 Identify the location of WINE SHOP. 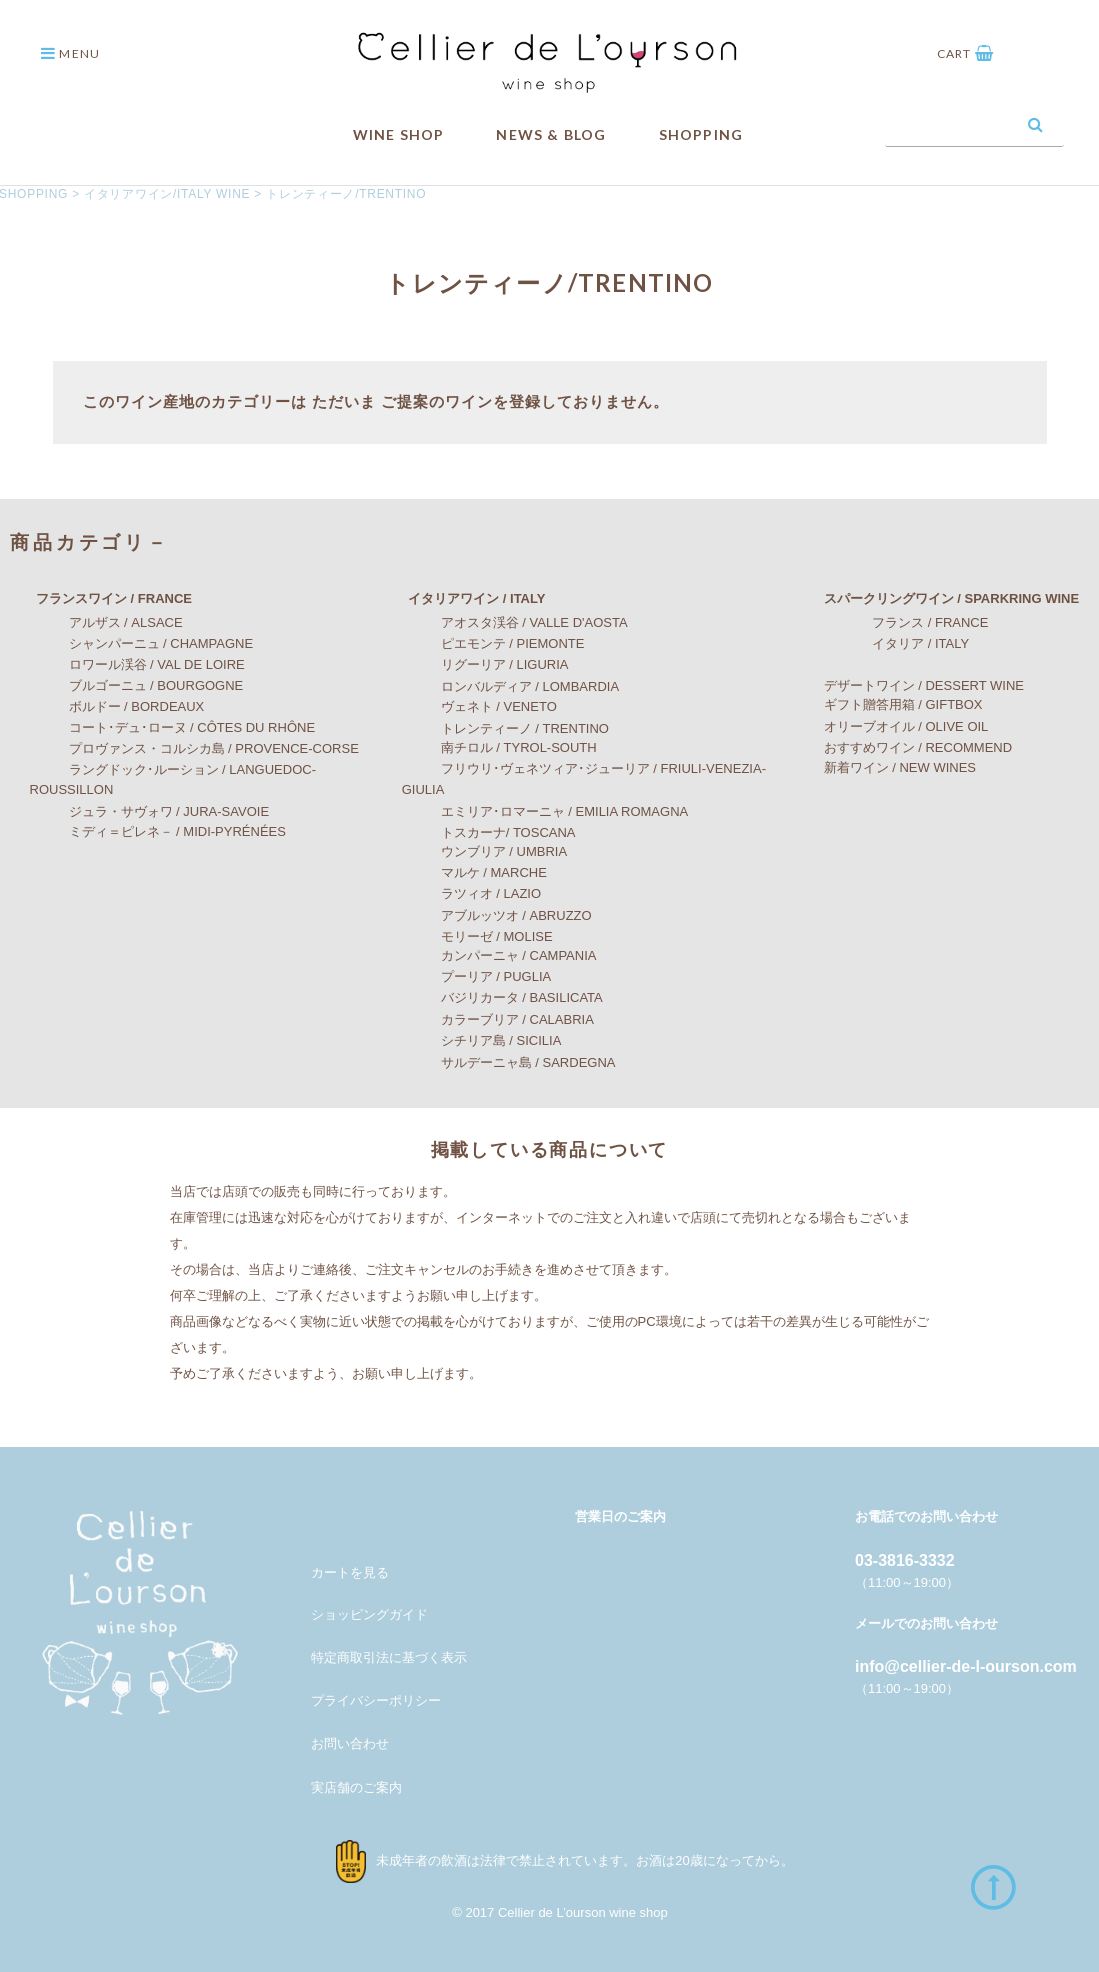
(399, 134).